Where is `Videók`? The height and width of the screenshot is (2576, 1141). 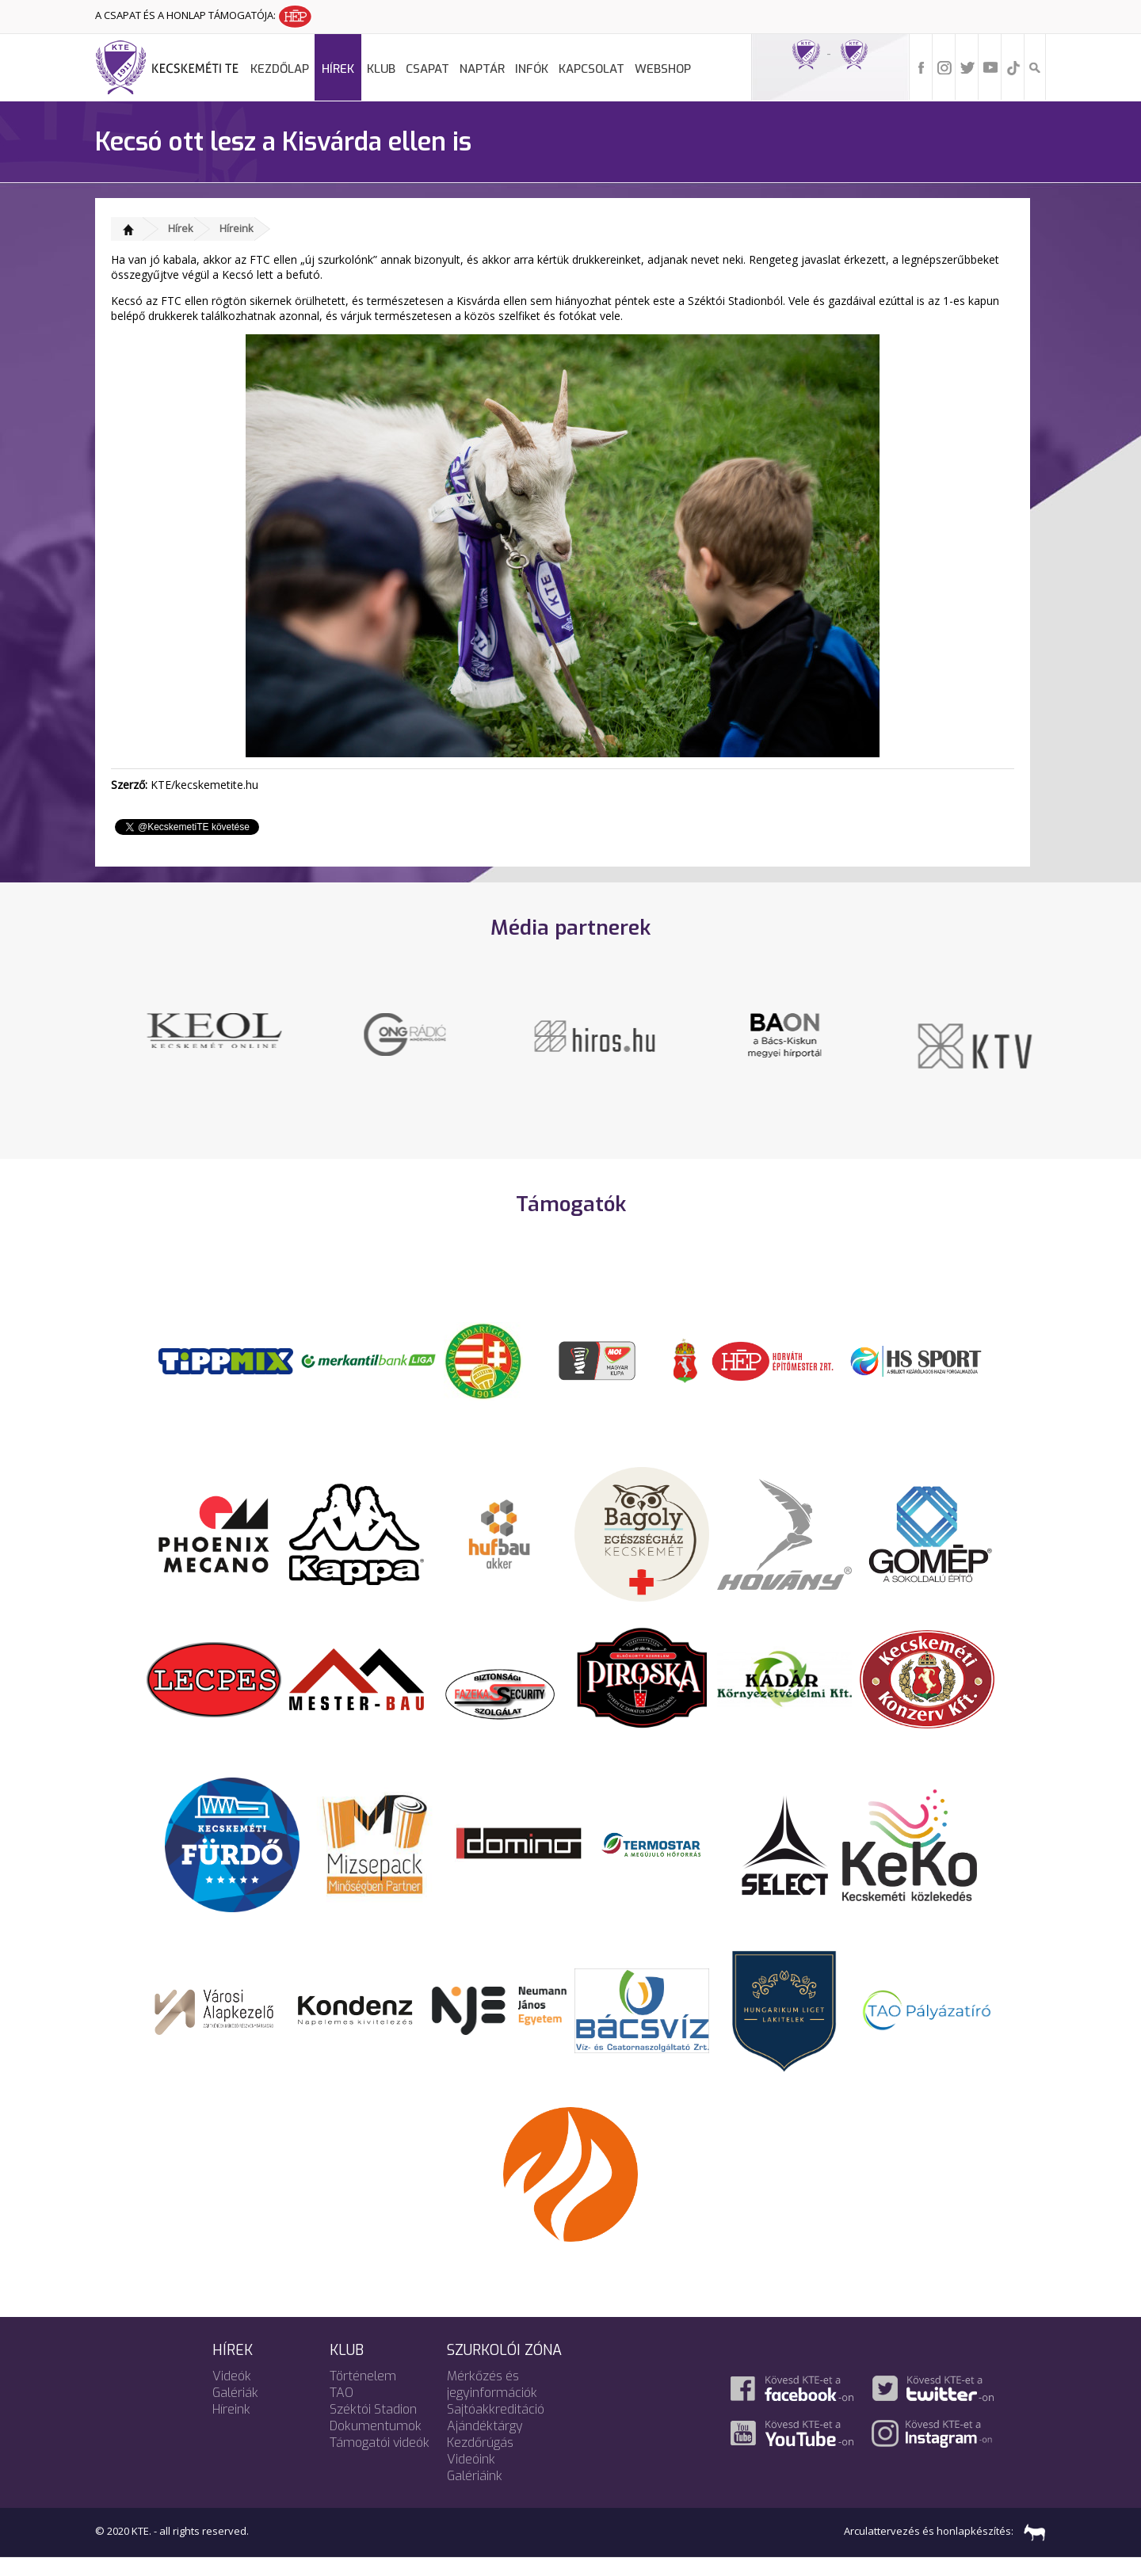
Videók is located at coordinates (231, 2394).